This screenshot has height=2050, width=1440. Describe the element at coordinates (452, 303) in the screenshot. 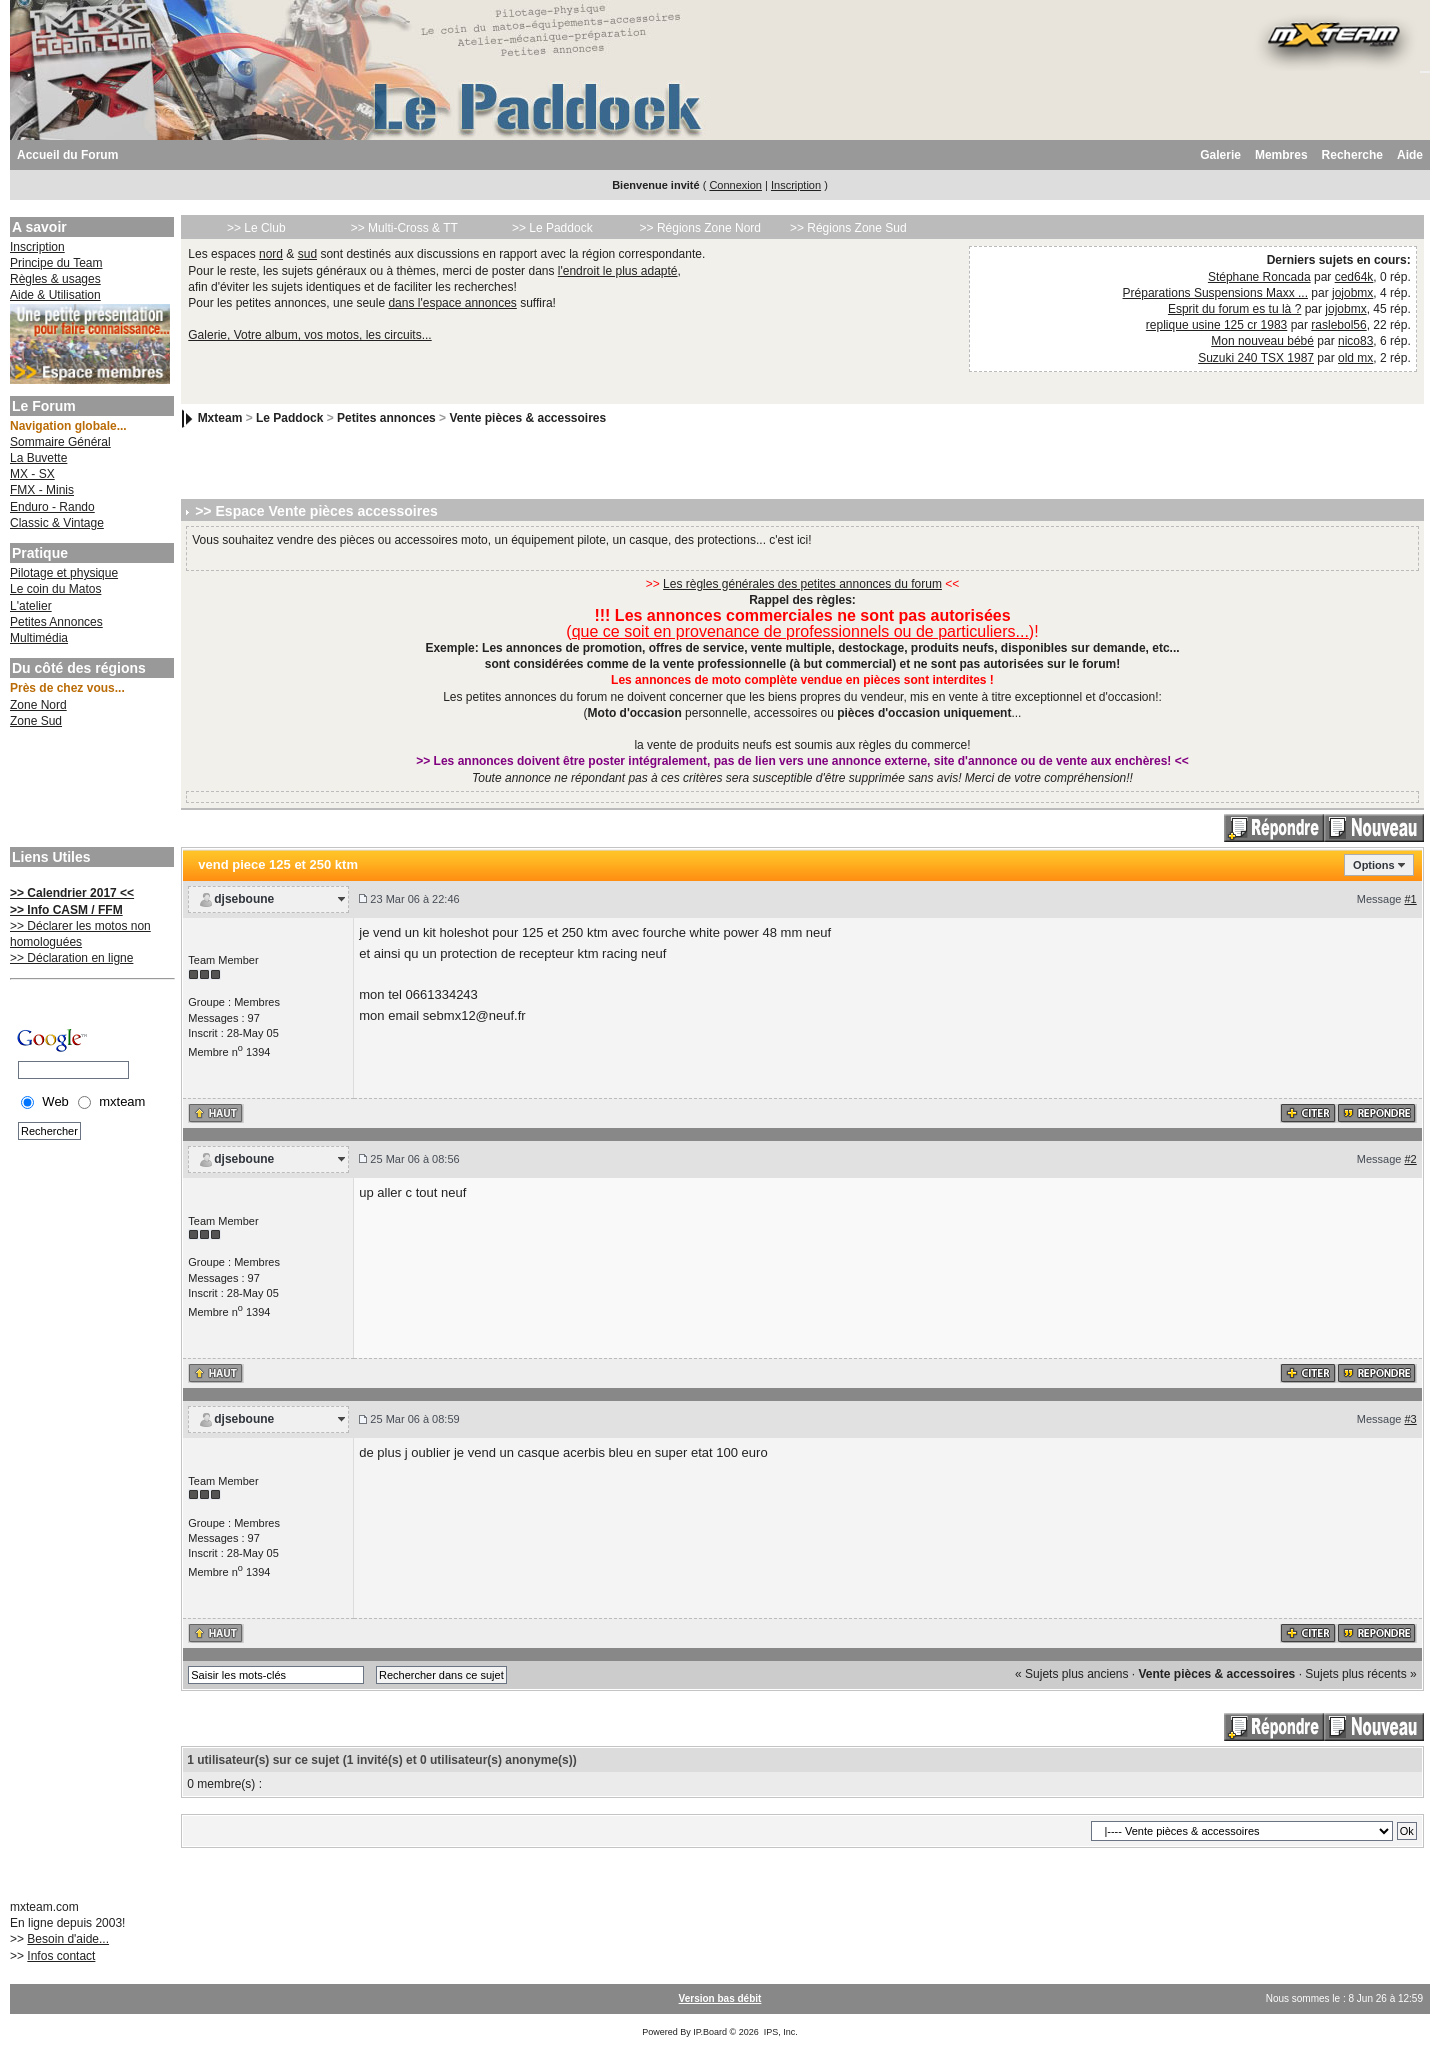

I see `dans l'espace annonces` at that location.